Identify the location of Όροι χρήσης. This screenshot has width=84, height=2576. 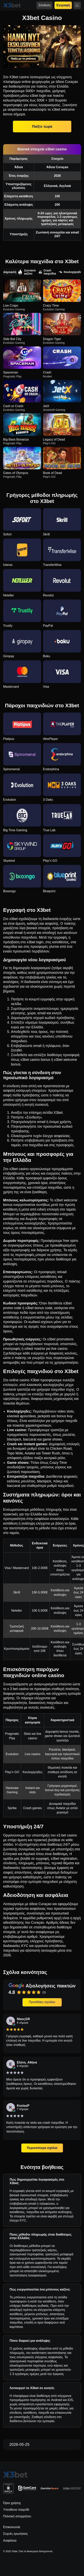
(12, 2503).